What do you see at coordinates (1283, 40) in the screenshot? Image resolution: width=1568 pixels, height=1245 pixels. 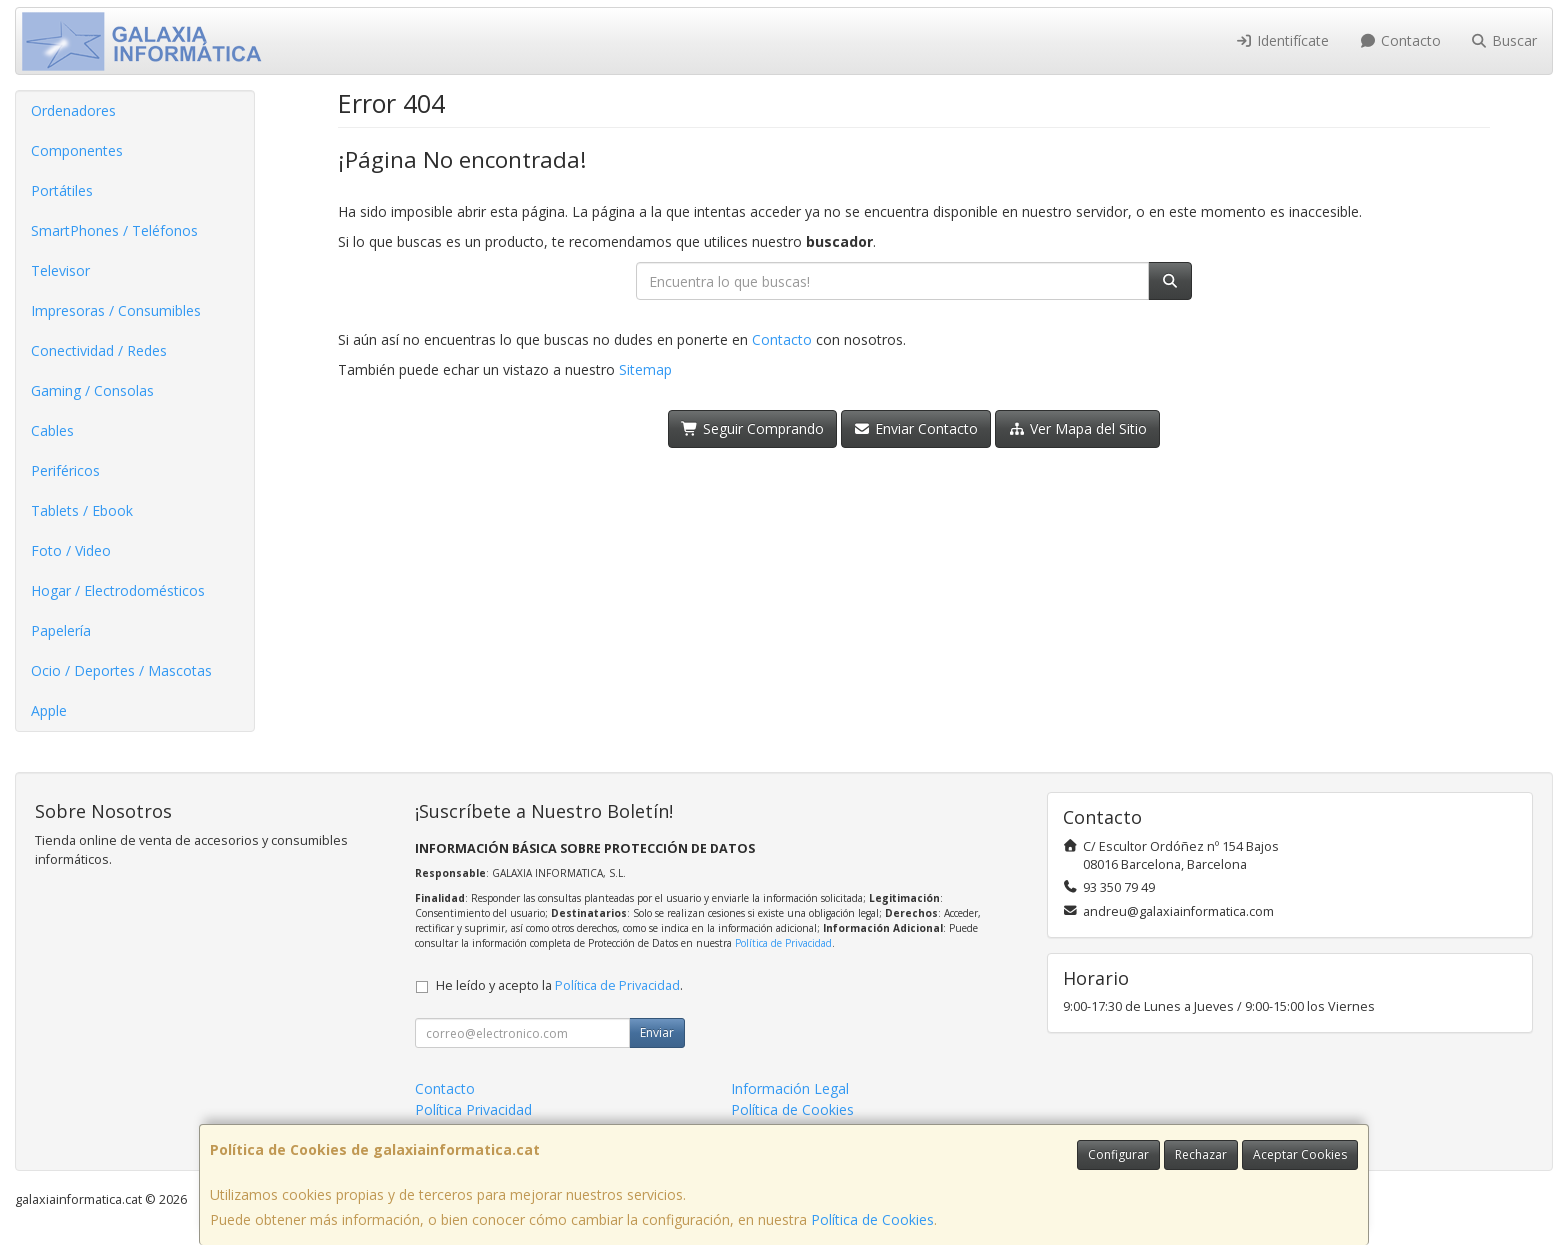 I see `Identifícate` at bounding box center [1283, 40].